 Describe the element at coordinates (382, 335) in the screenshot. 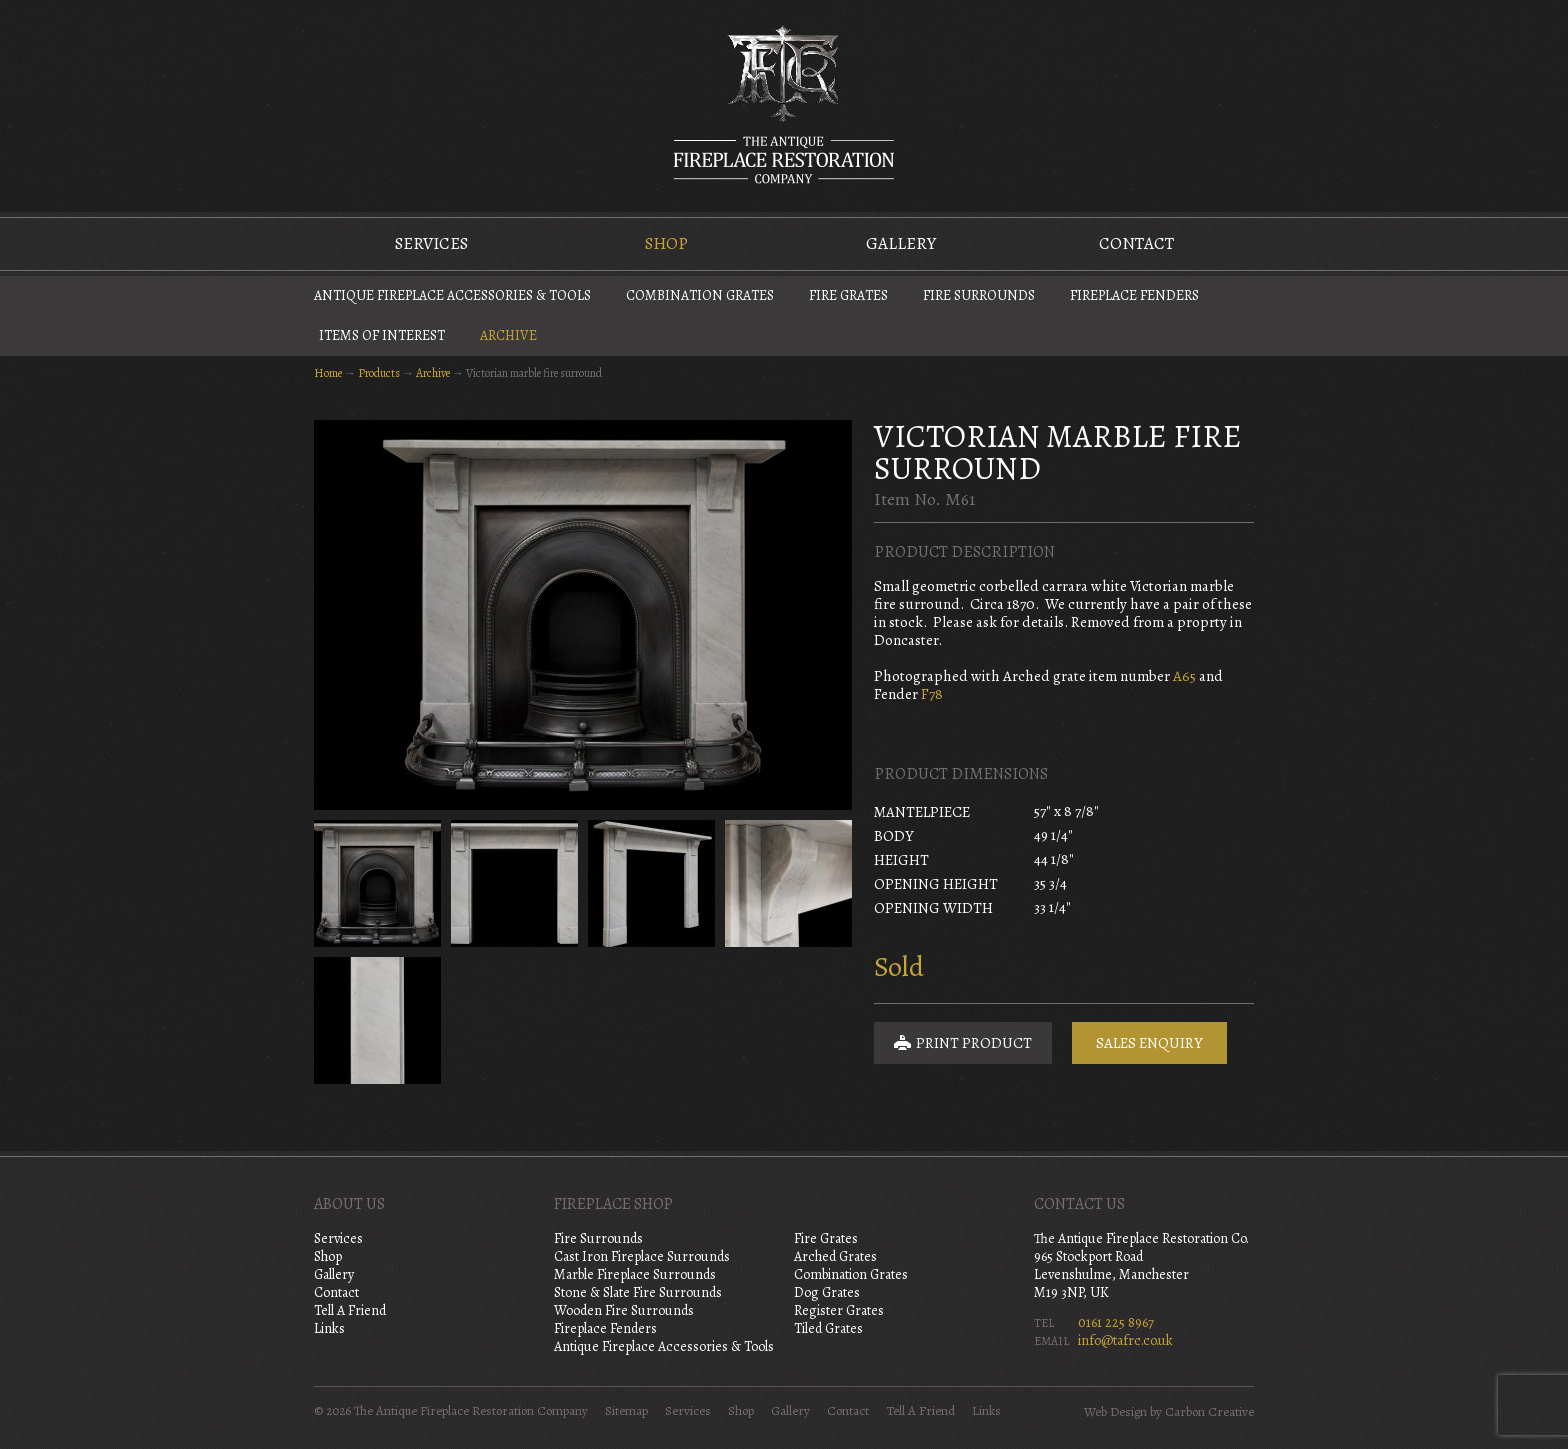

I see `Items of Interest` at that location.